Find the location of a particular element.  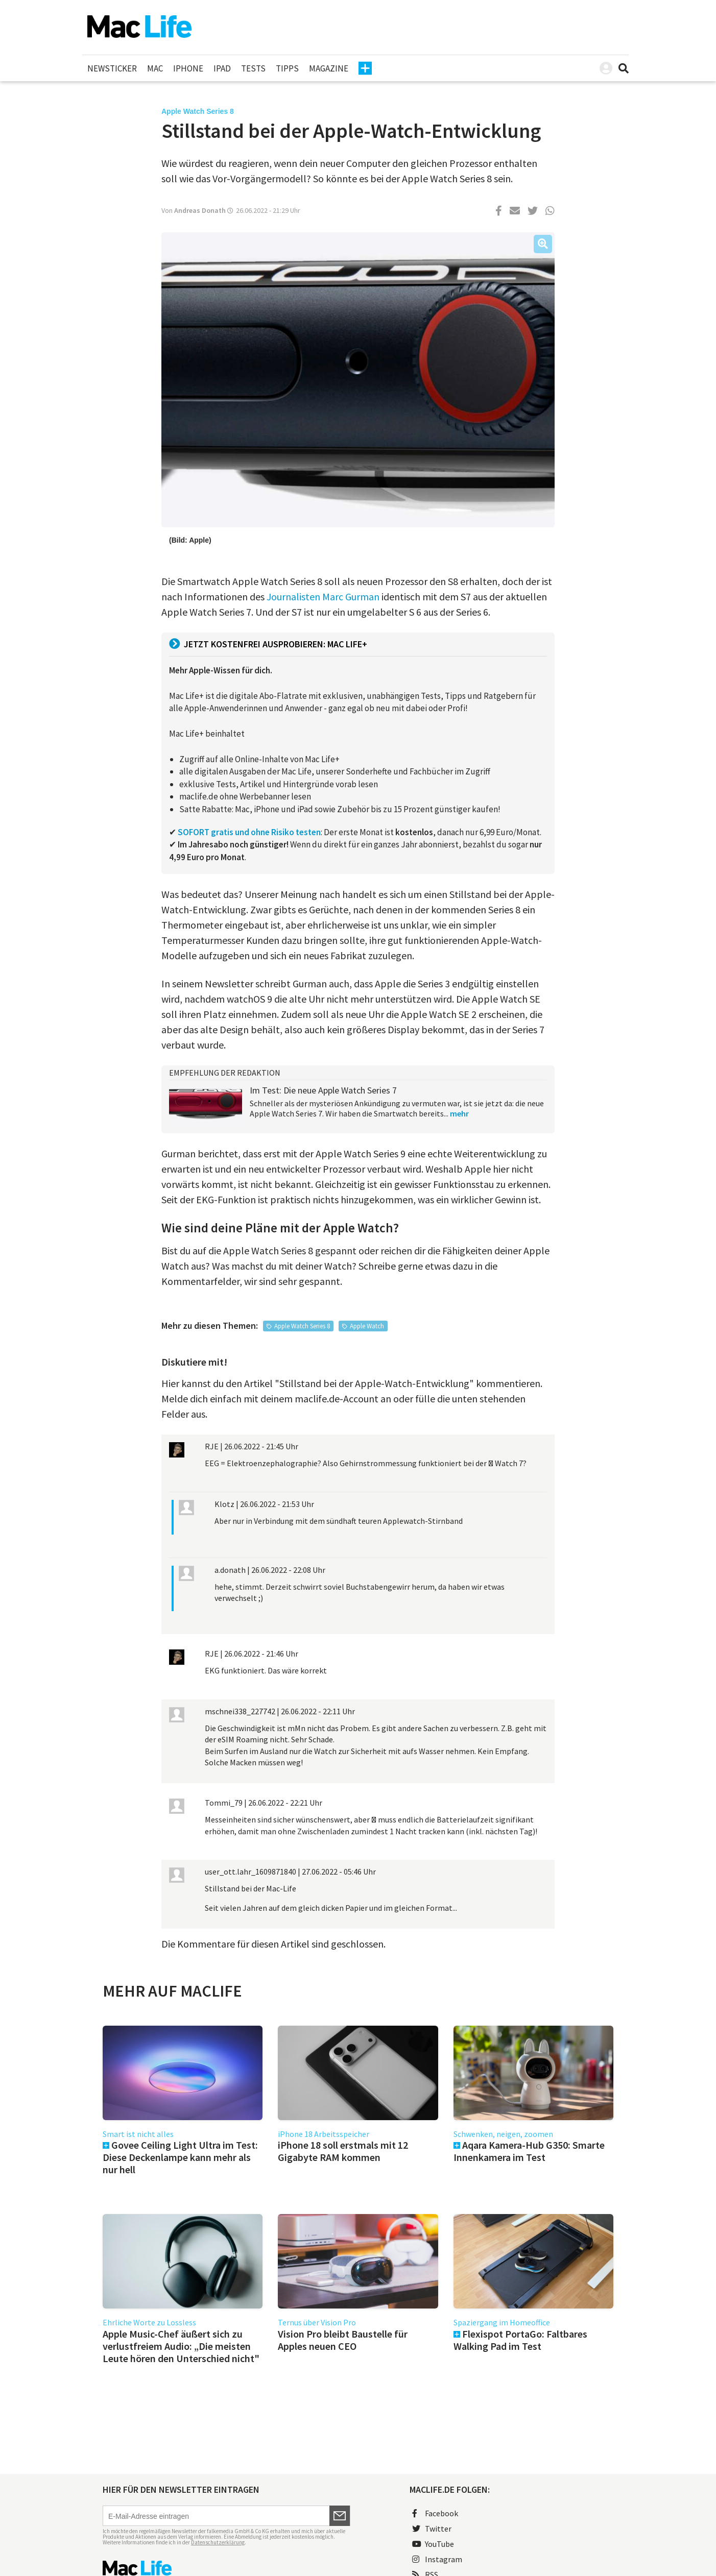

Mac is located at coordinates (155, 68).